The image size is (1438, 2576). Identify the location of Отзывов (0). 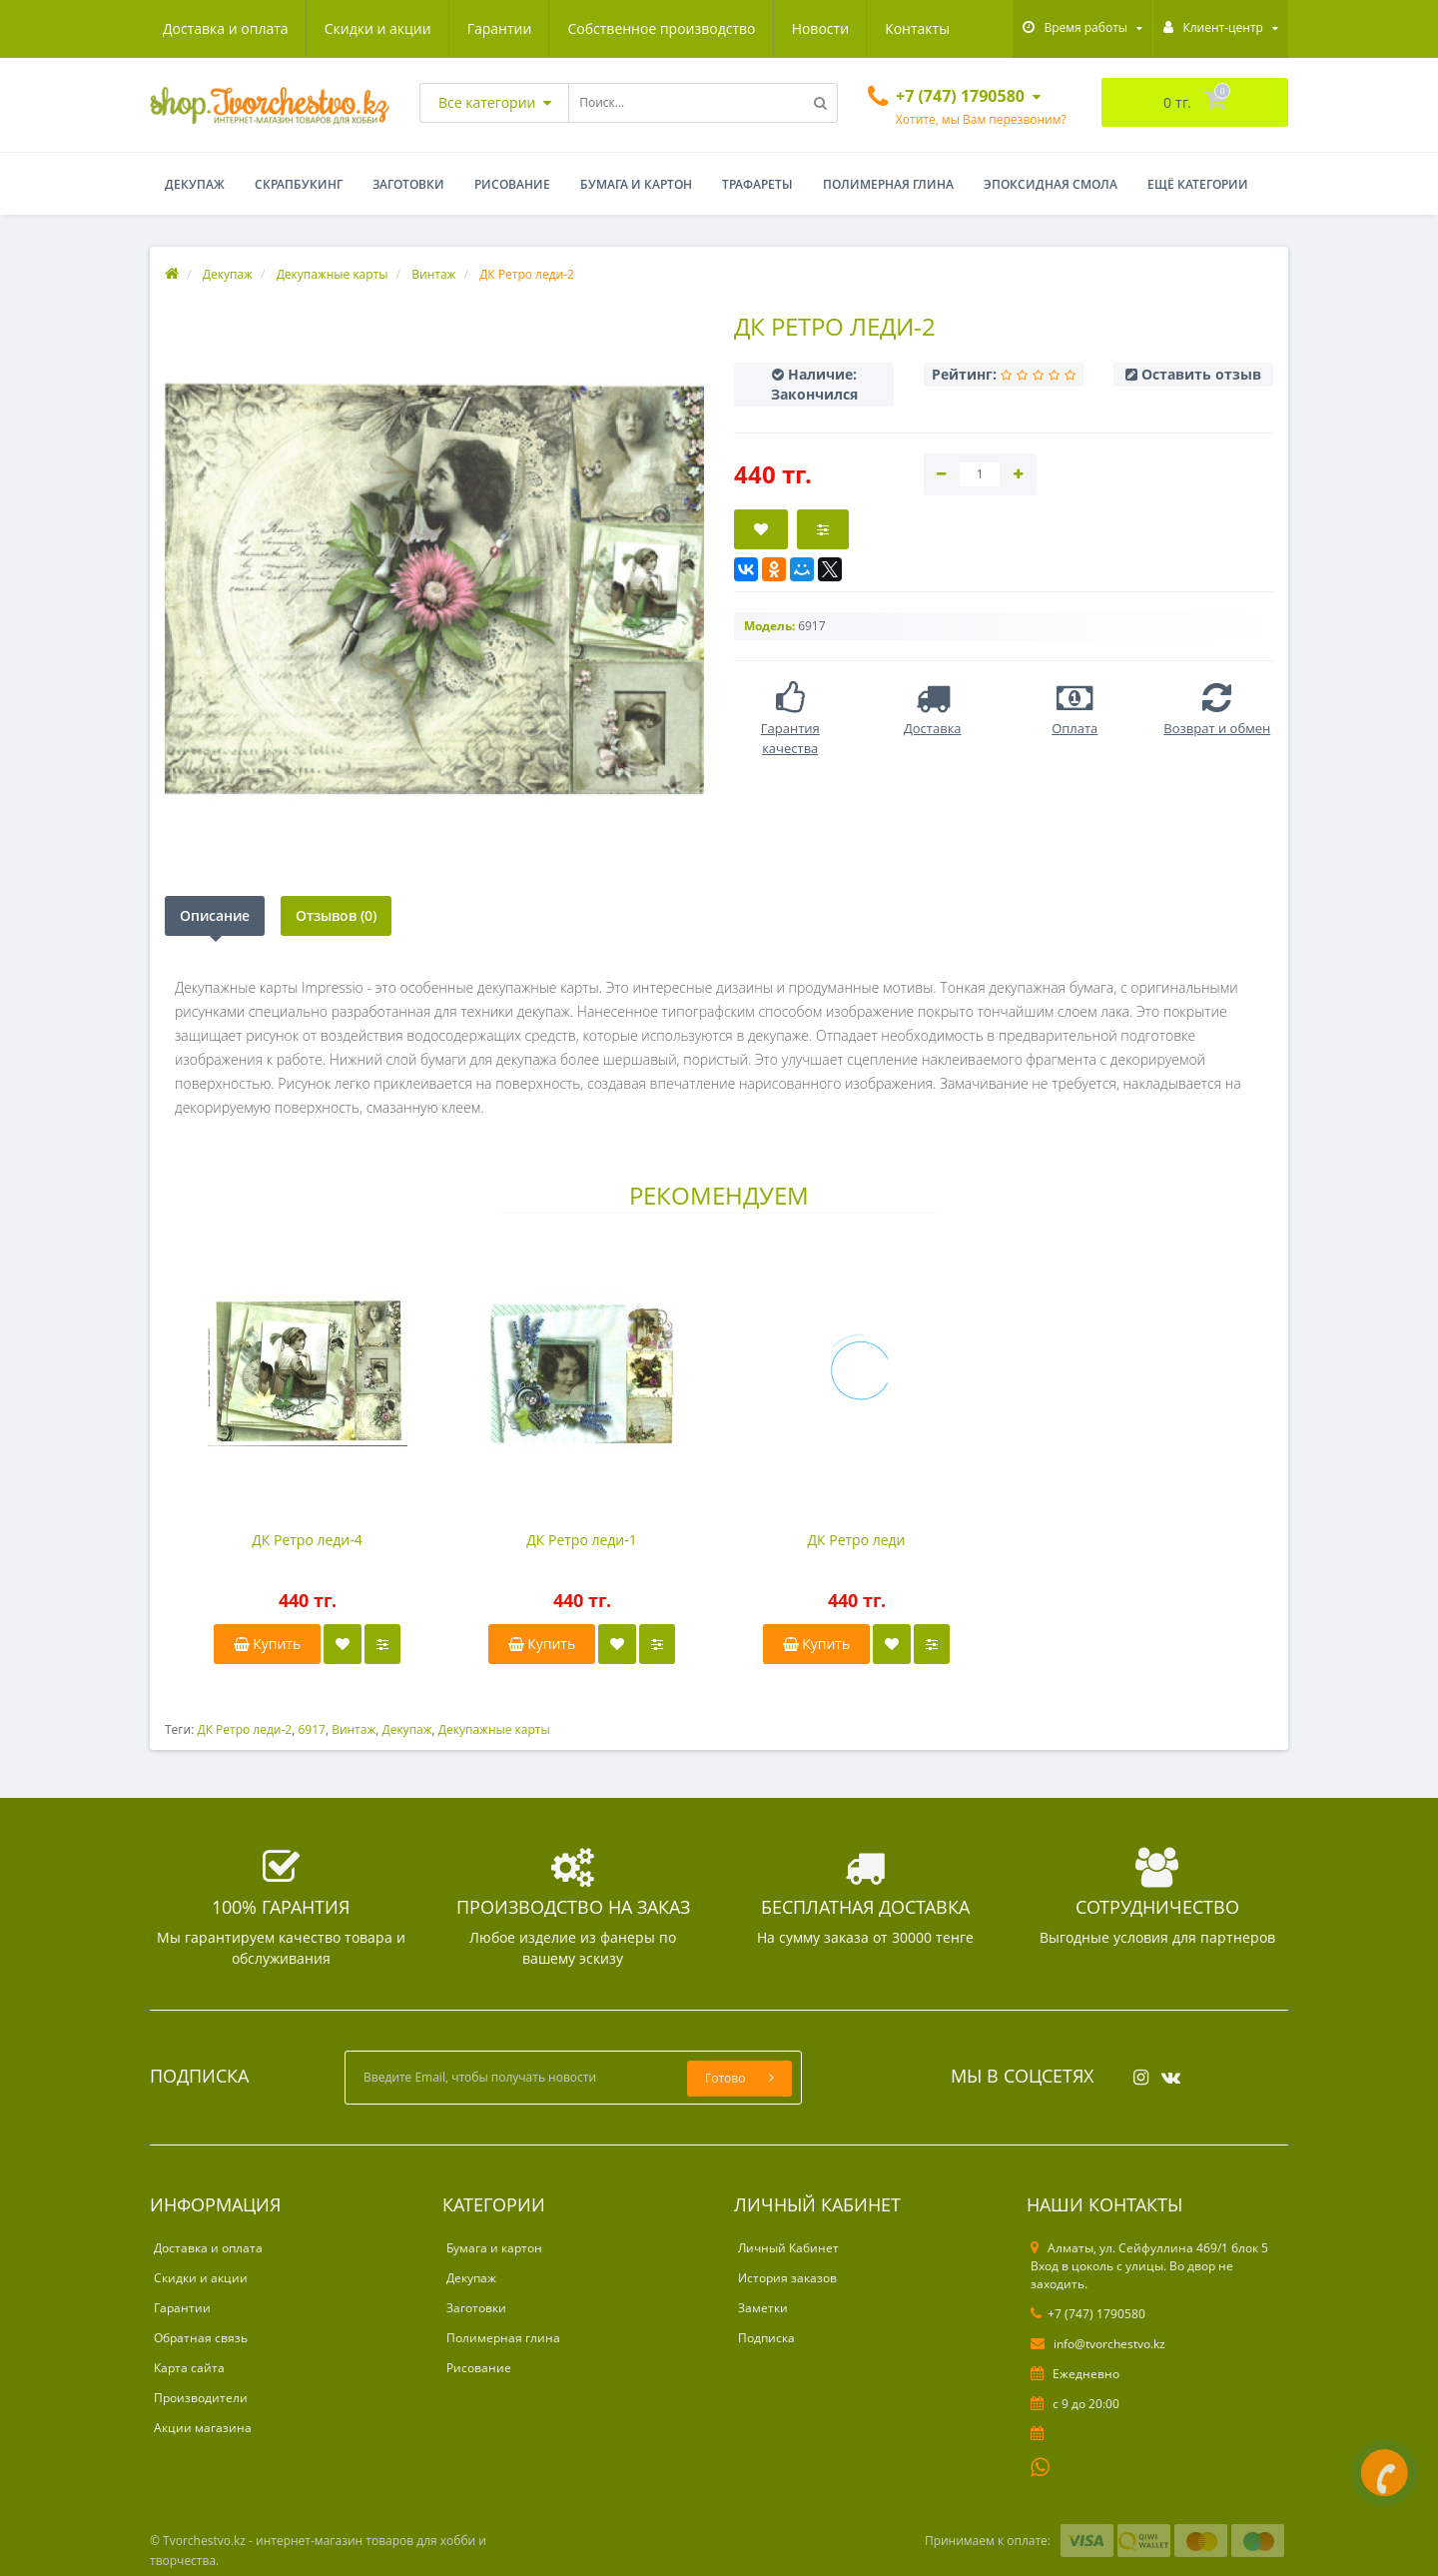
(336, 915).